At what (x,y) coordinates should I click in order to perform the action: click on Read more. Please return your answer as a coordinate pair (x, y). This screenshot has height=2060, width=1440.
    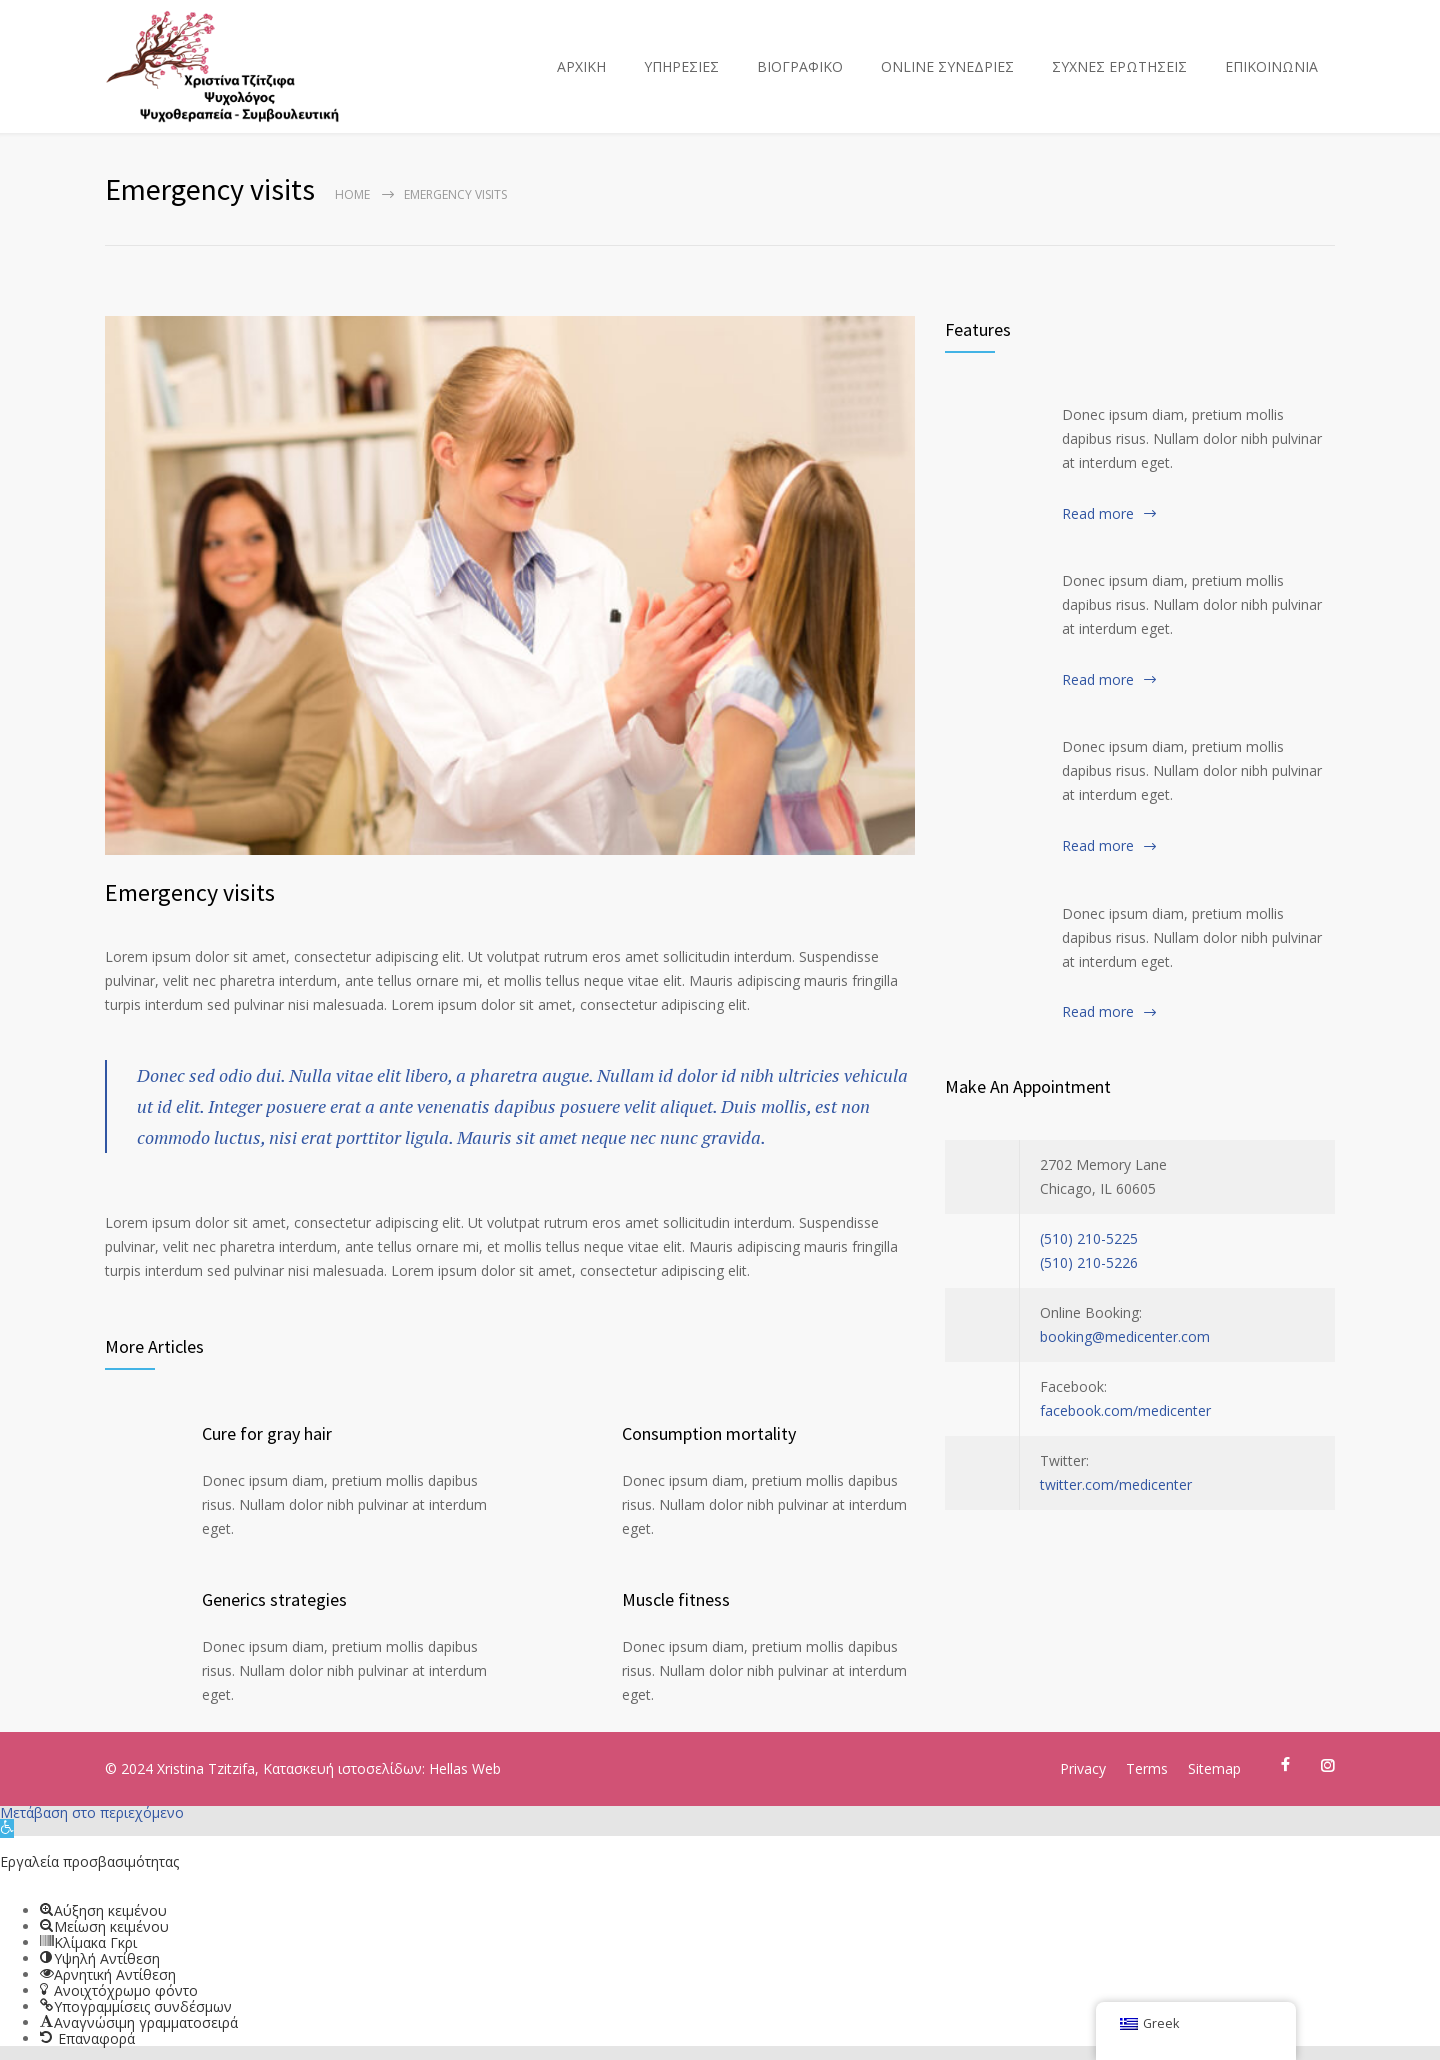
    Looking at the image, I should click on (1098, 513).